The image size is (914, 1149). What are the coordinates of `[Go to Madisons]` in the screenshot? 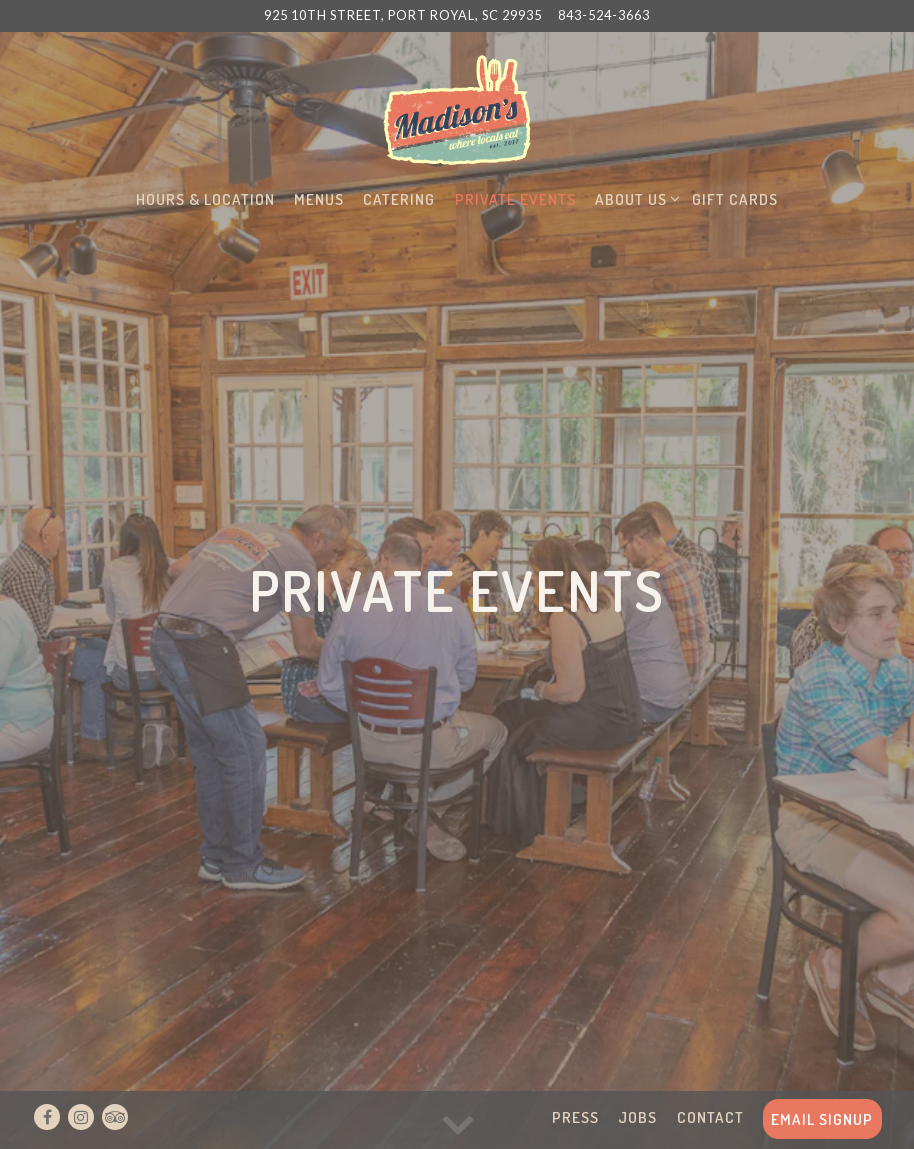 It's located at (403, 15).